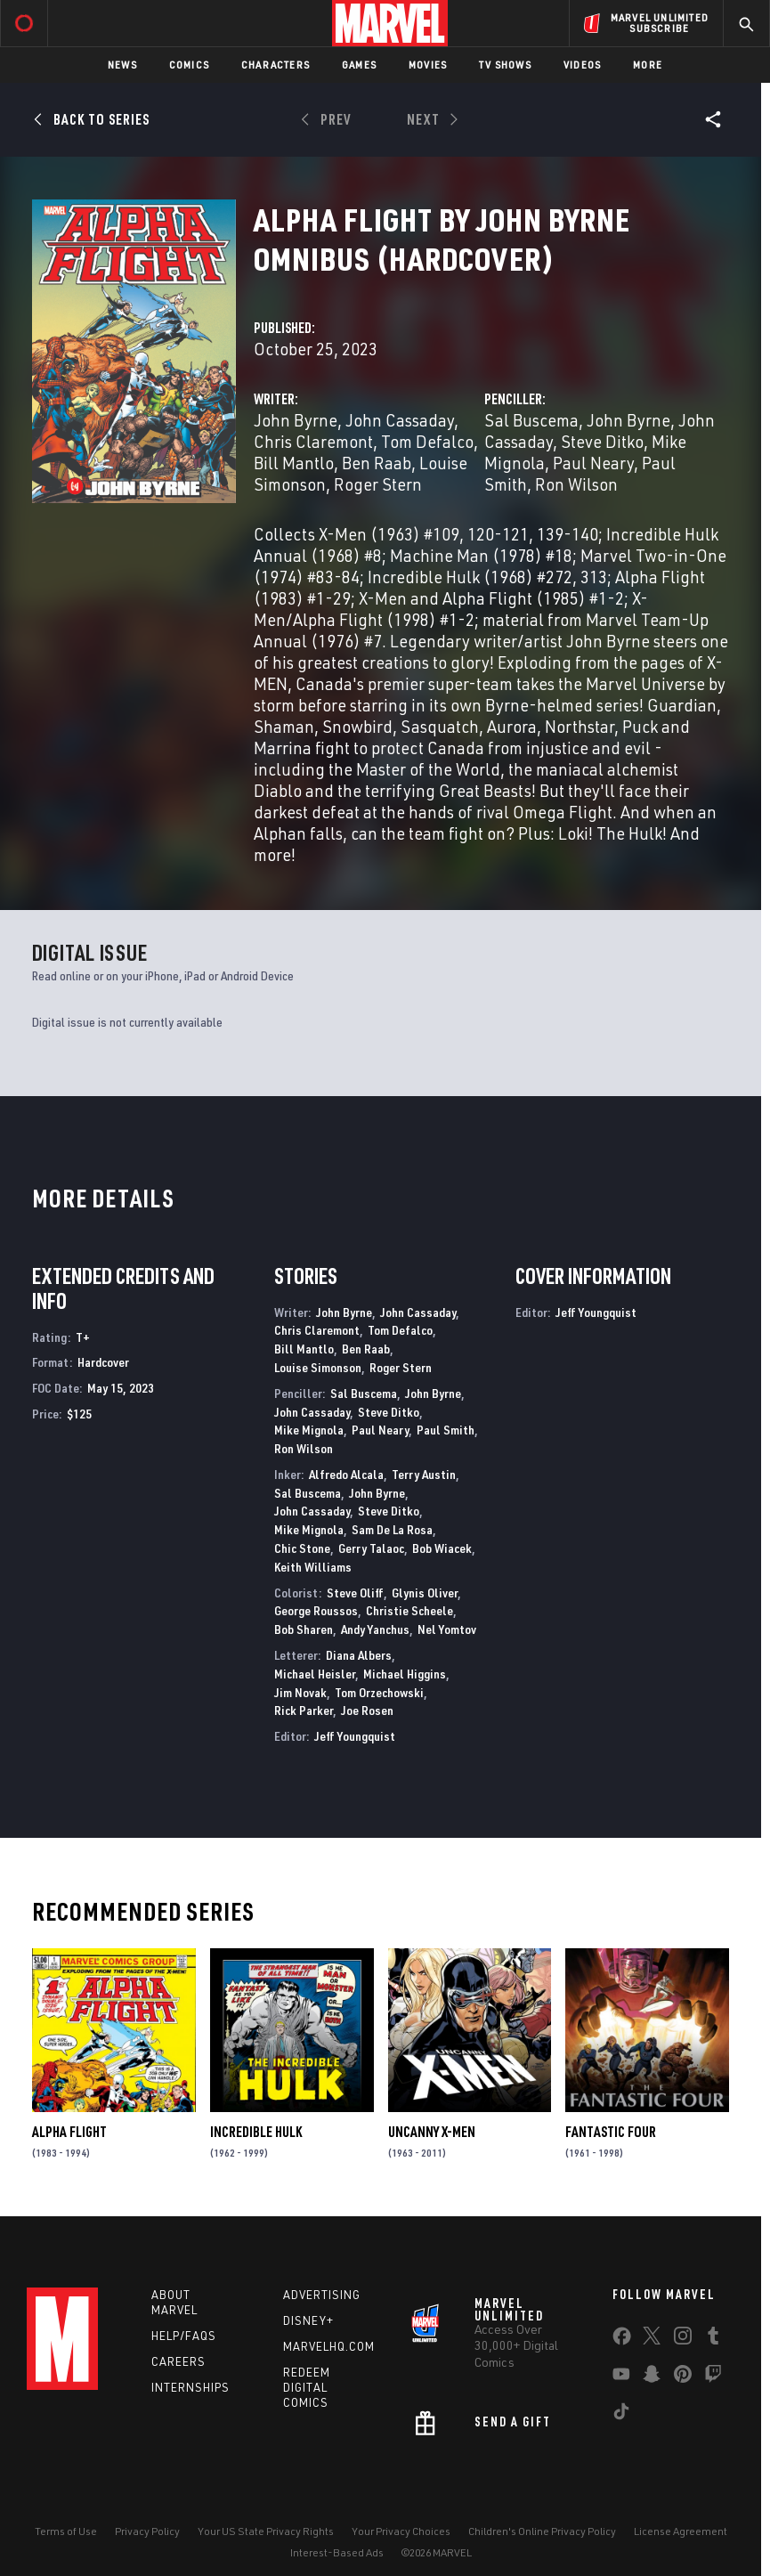  Describe the element at coordinates (445, 1429) in the screenshot. I see `Paul Smith` at that location.